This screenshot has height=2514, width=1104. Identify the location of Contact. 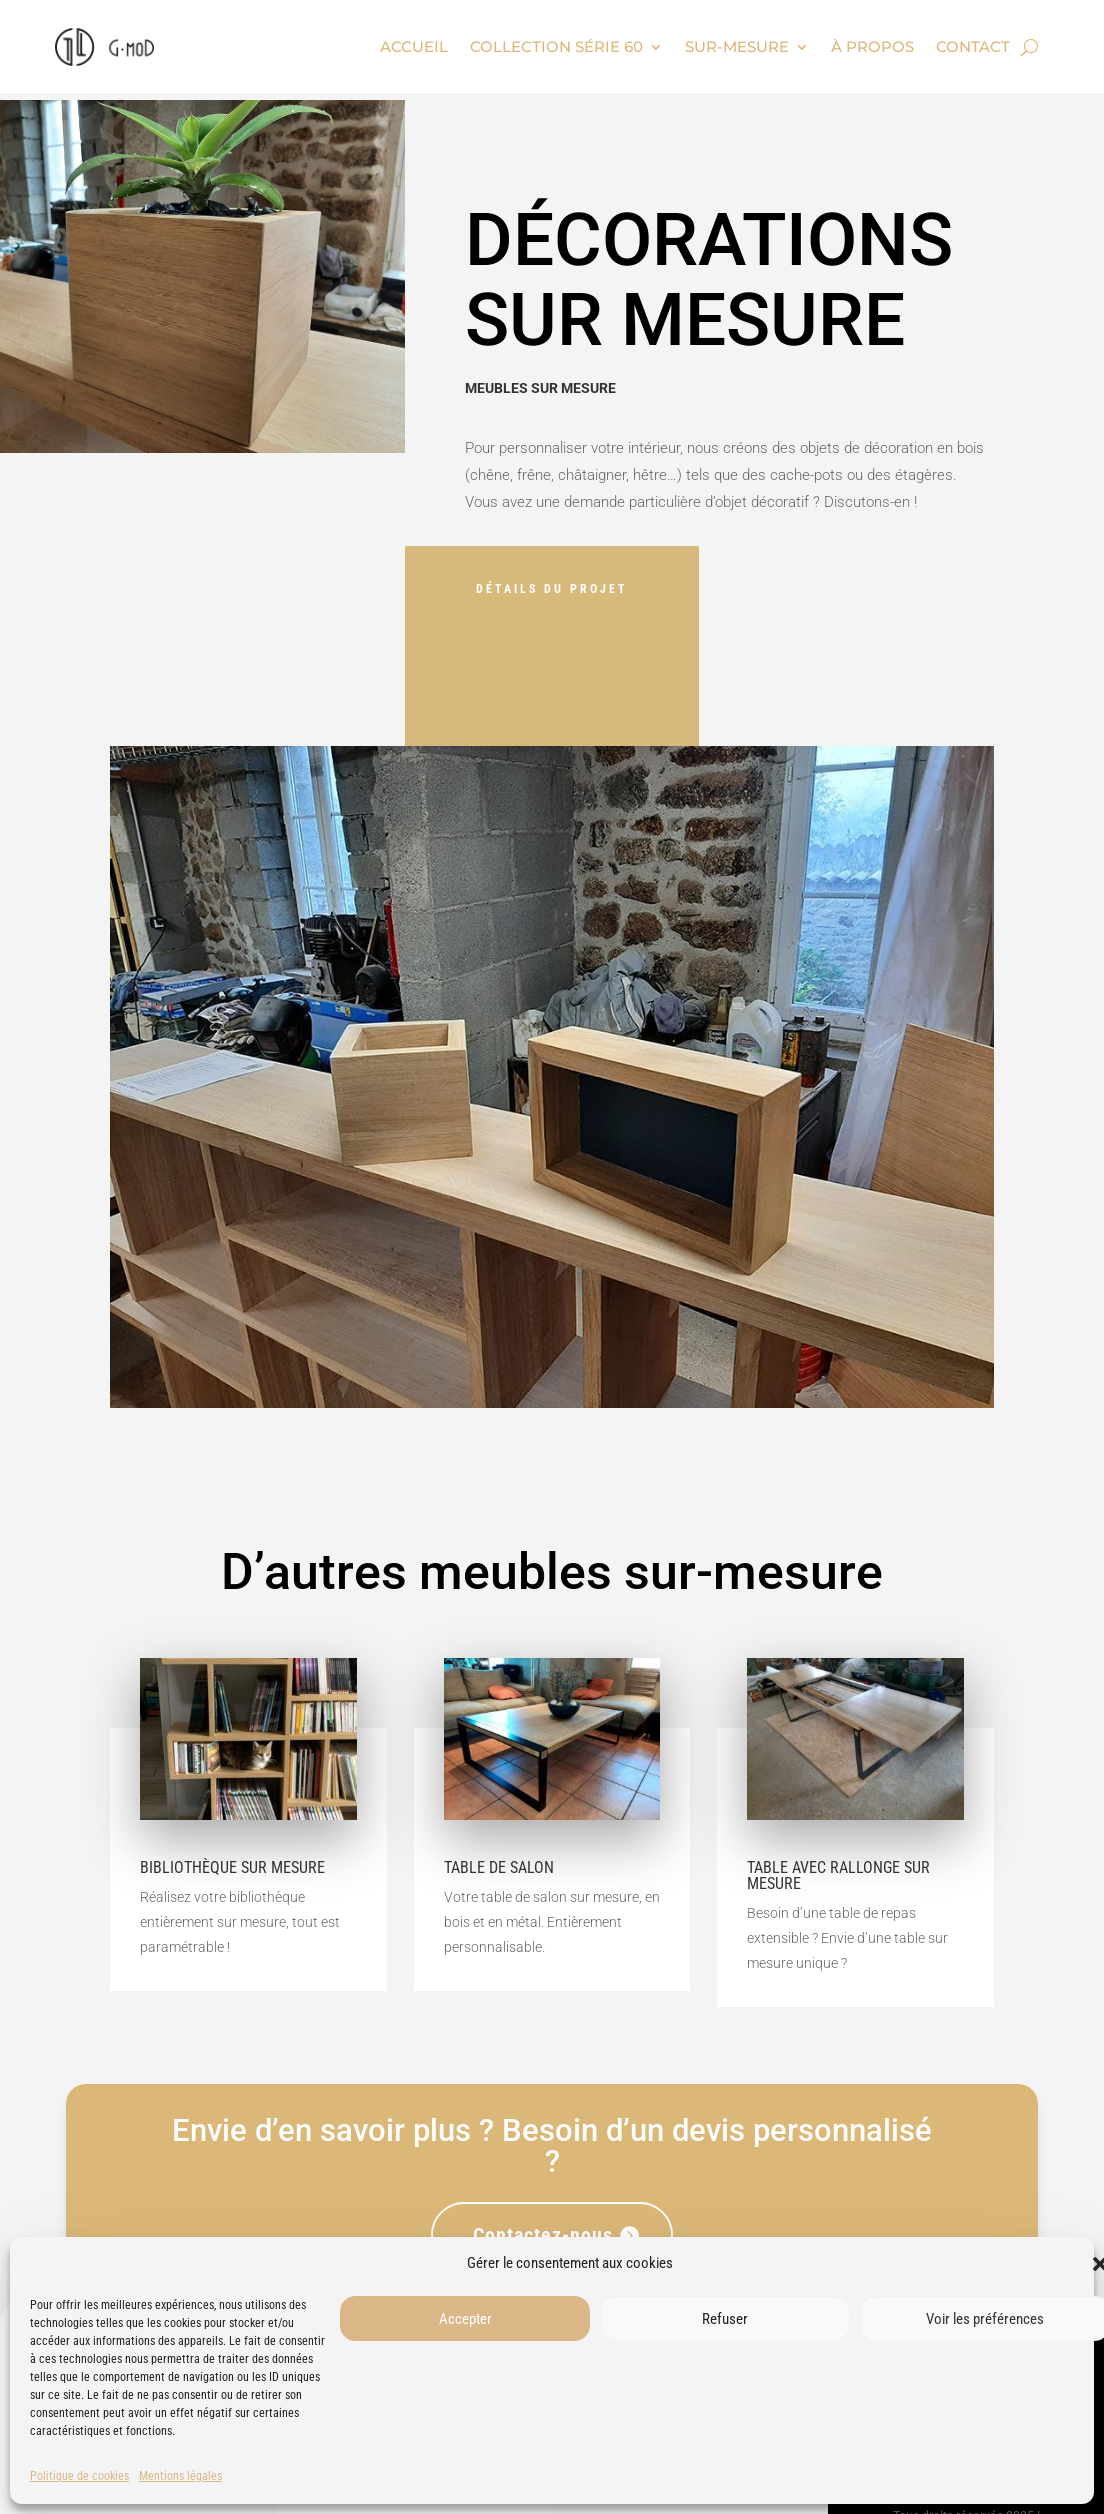
(973, 46).